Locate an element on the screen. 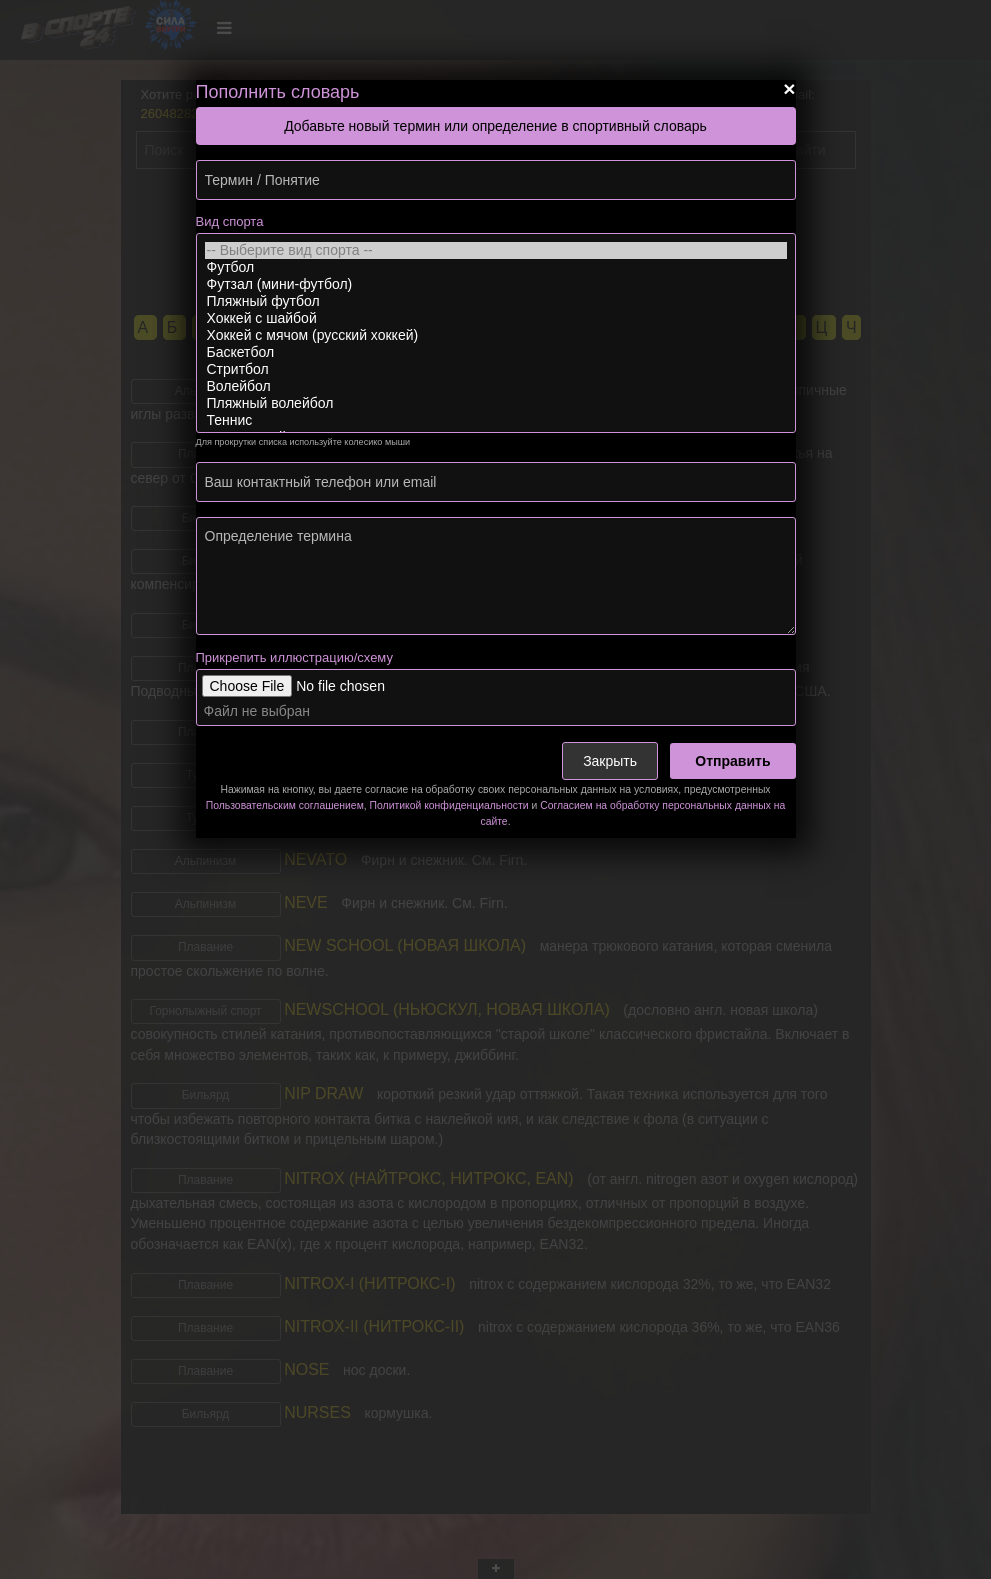  Баскетбол is located at coordinates (496, 352).